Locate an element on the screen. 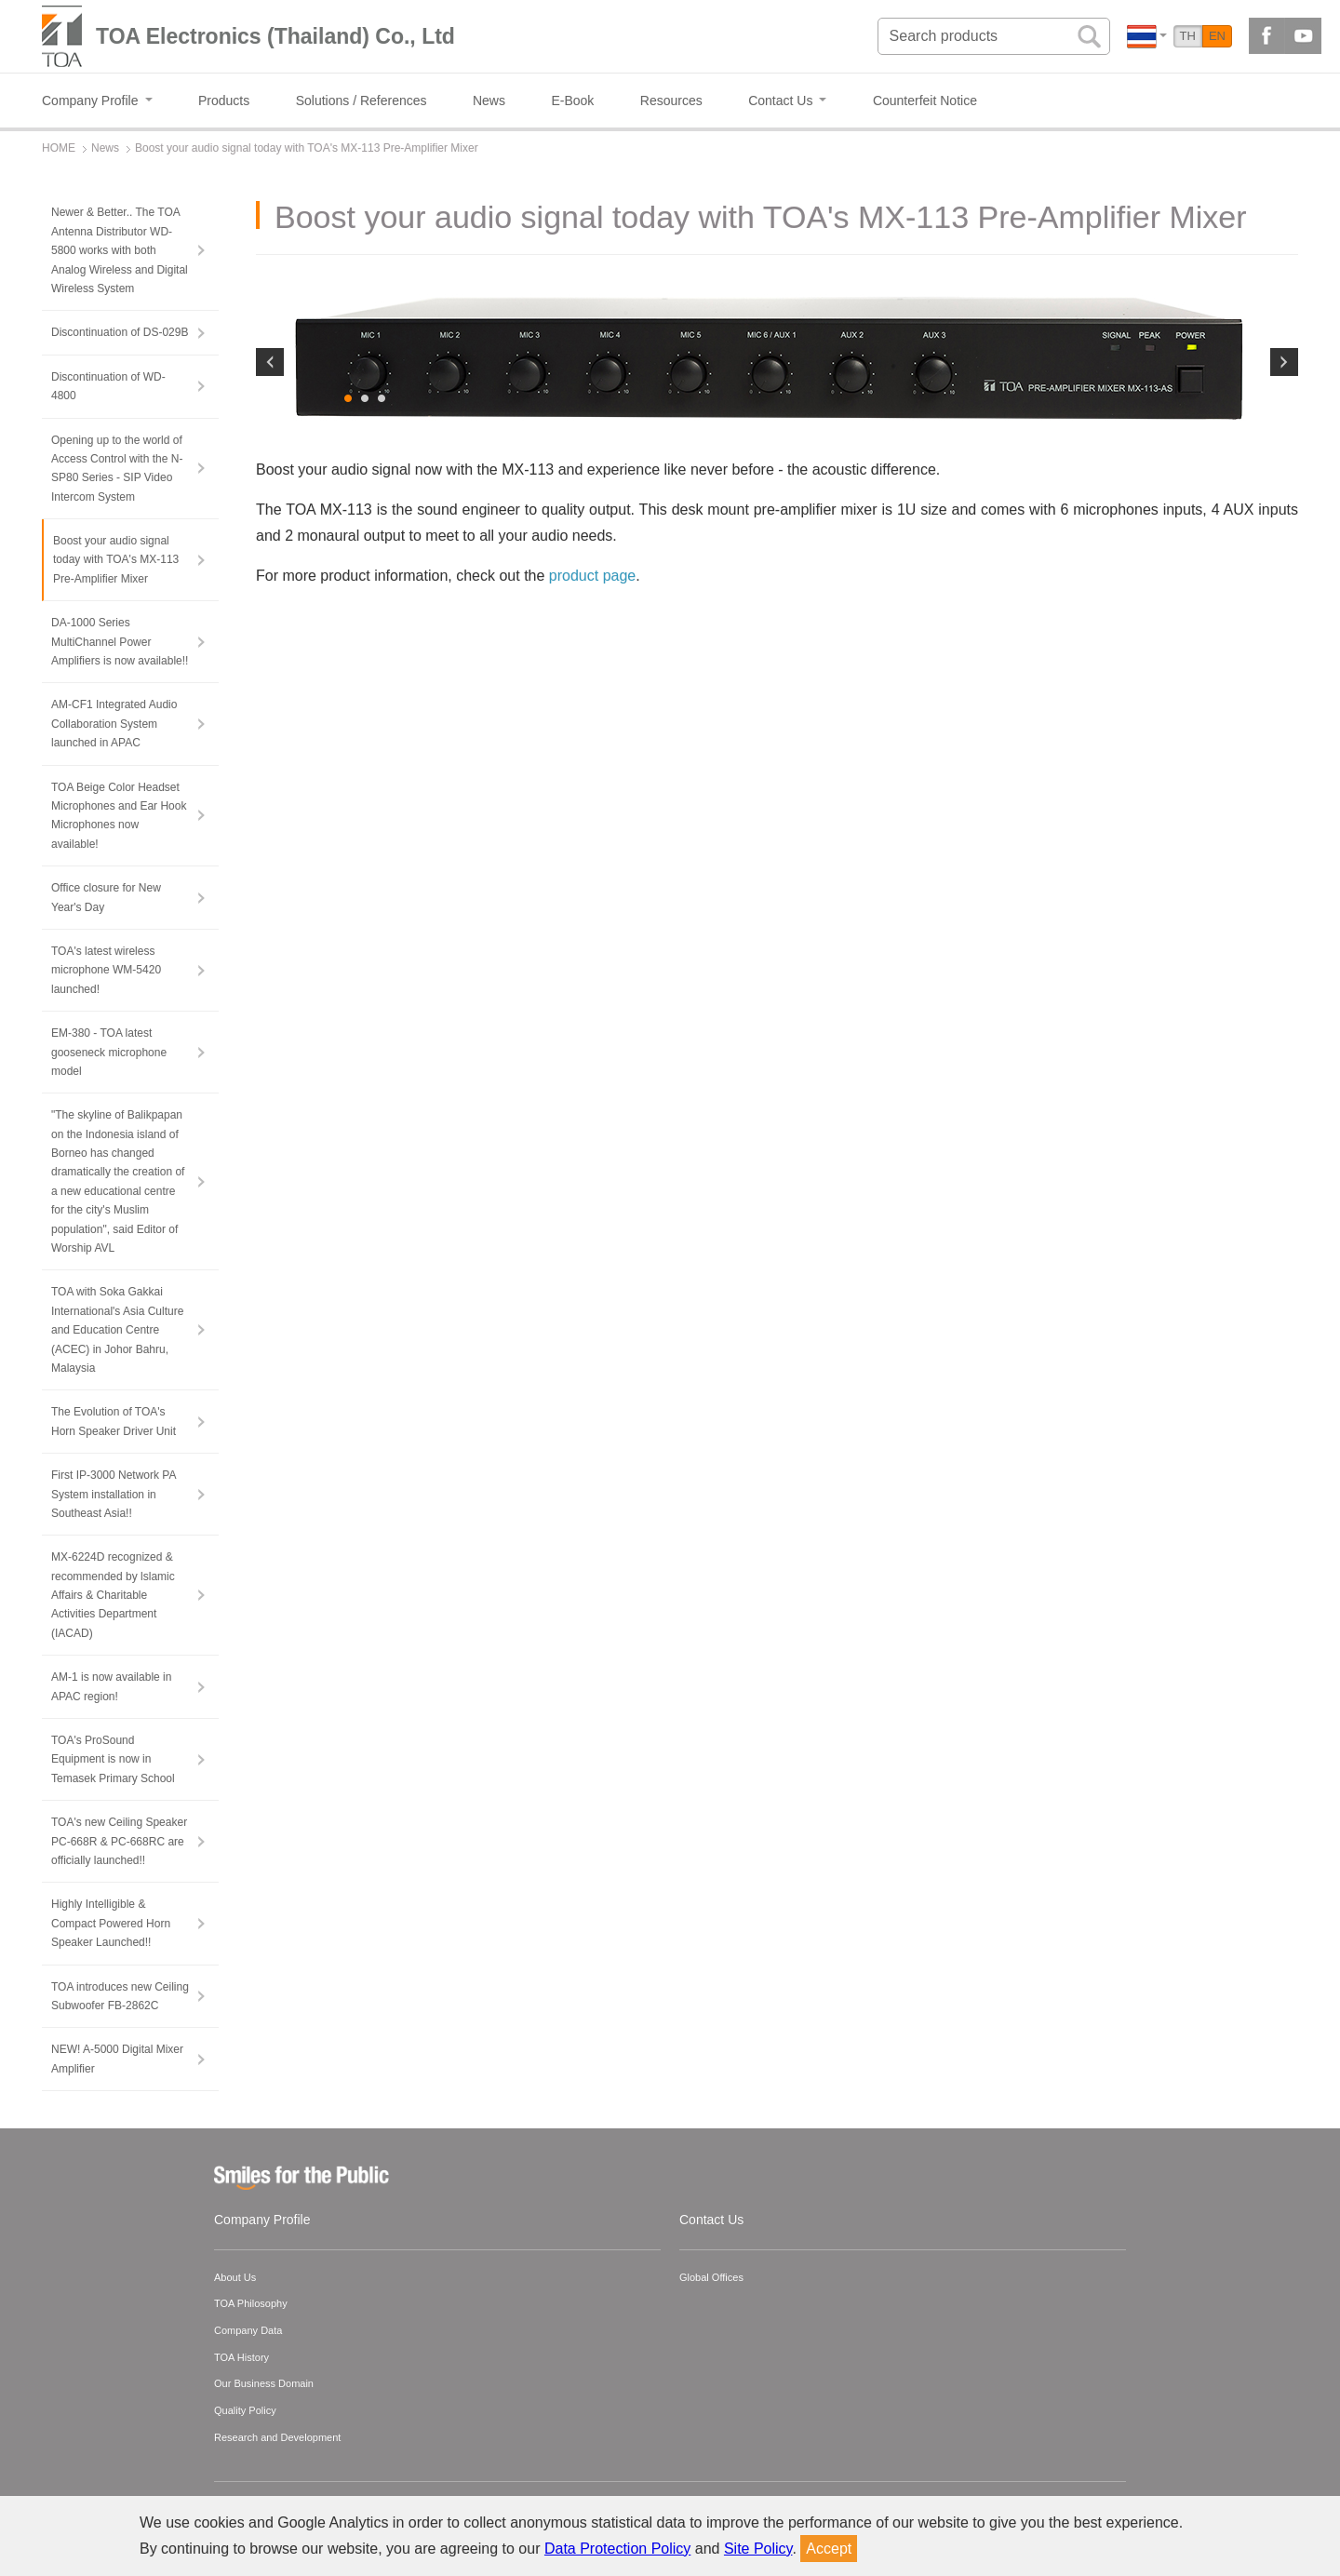 The width and height of the screenshot is (1340, 2576). TOA Electronics (Thailand) Co., Ltd is located at coordinates (275, 36).